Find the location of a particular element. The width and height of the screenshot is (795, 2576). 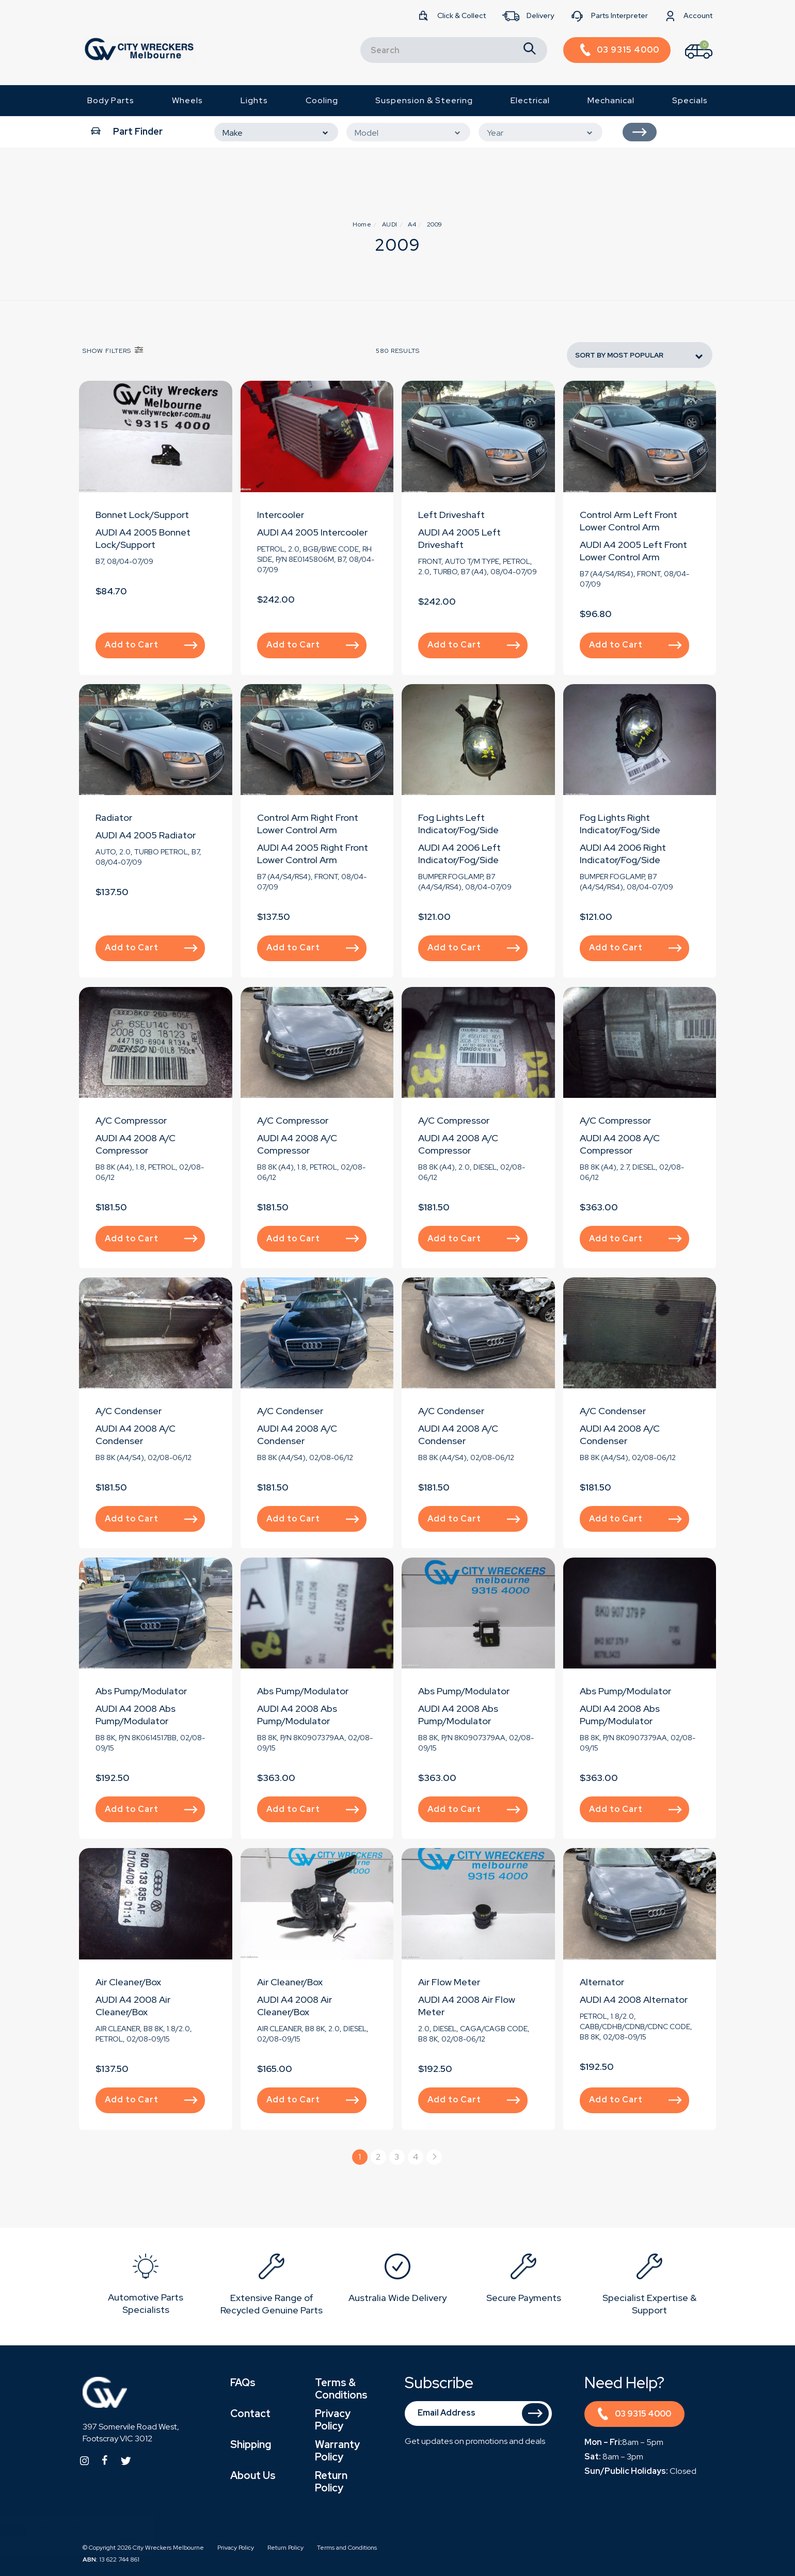

Abs Pump/Modulator is located at coordinates (141, 1691).